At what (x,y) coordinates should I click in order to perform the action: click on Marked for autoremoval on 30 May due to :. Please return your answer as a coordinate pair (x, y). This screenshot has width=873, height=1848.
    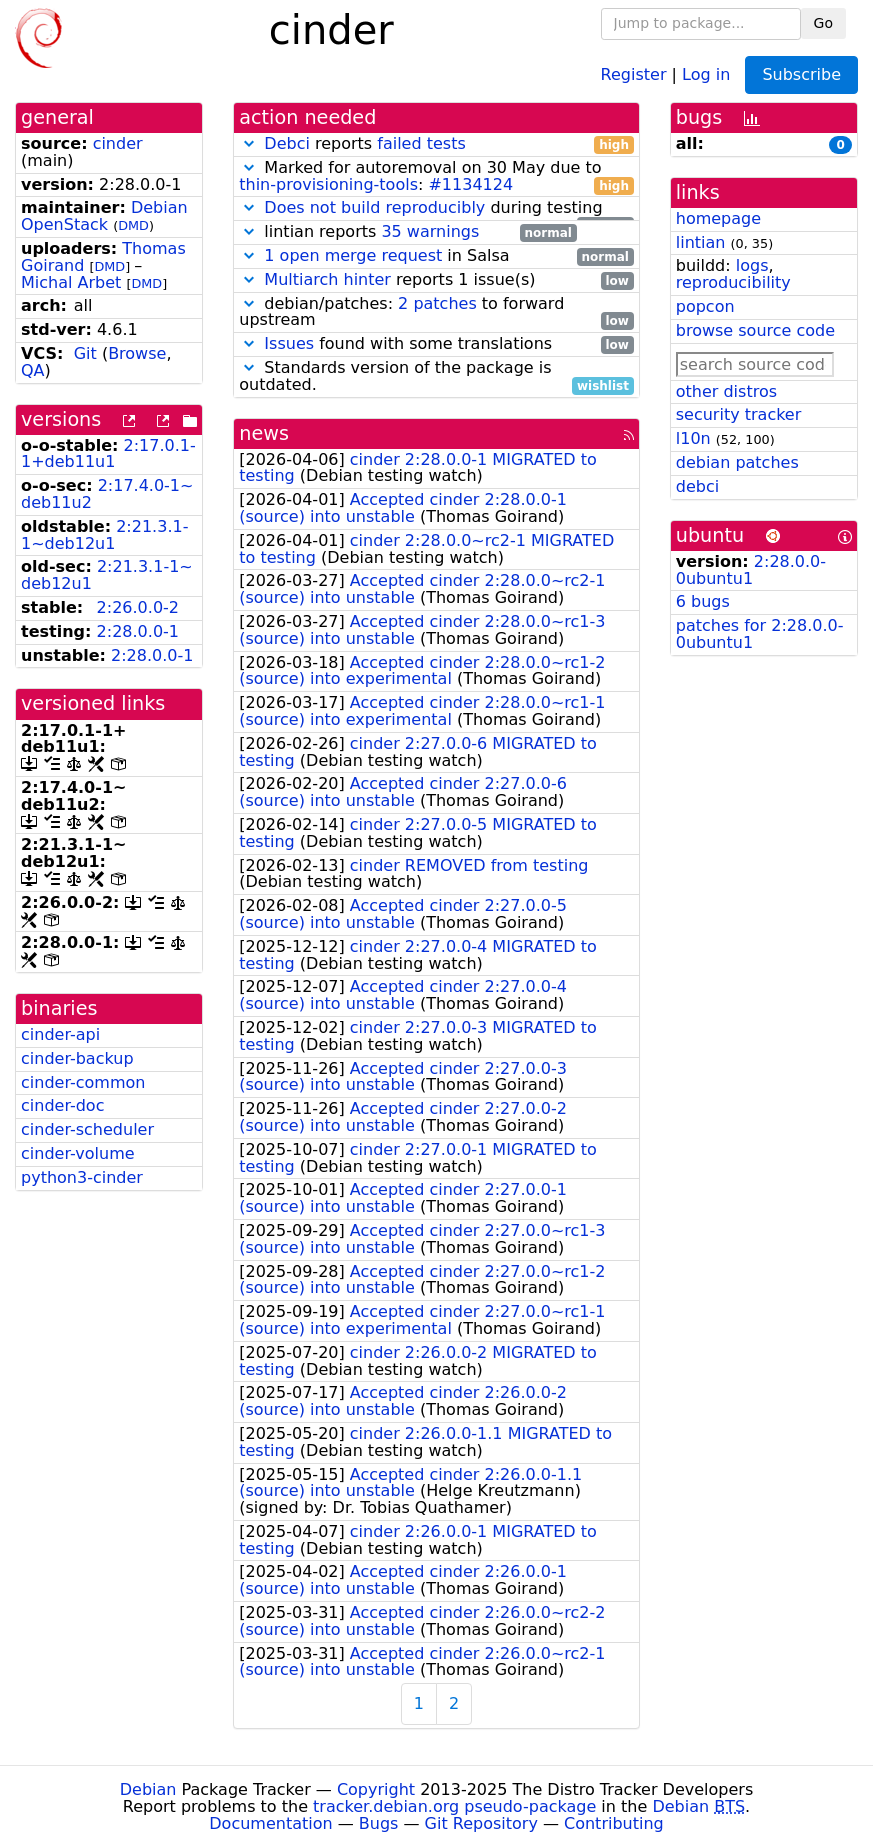
    Looking at the image, I should click on (436, 177).